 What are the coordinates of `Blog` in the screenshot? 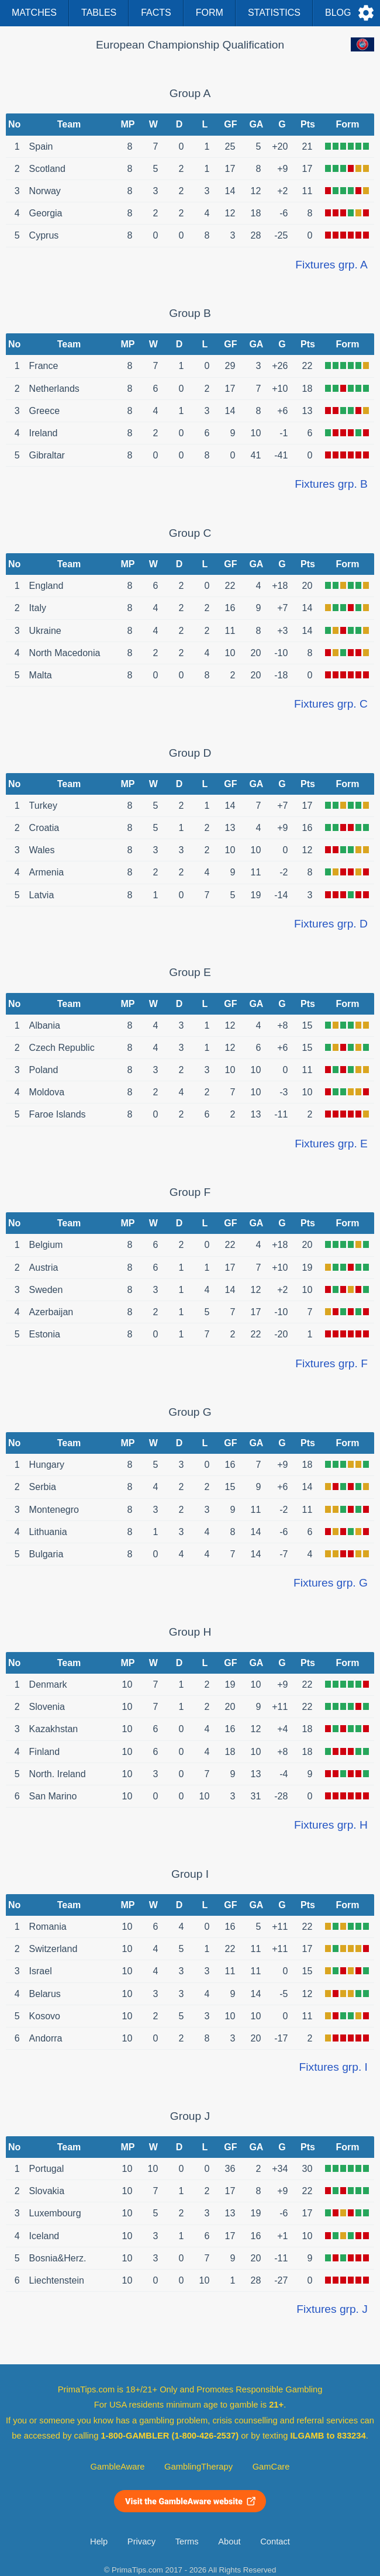 It's located at (338, 13).